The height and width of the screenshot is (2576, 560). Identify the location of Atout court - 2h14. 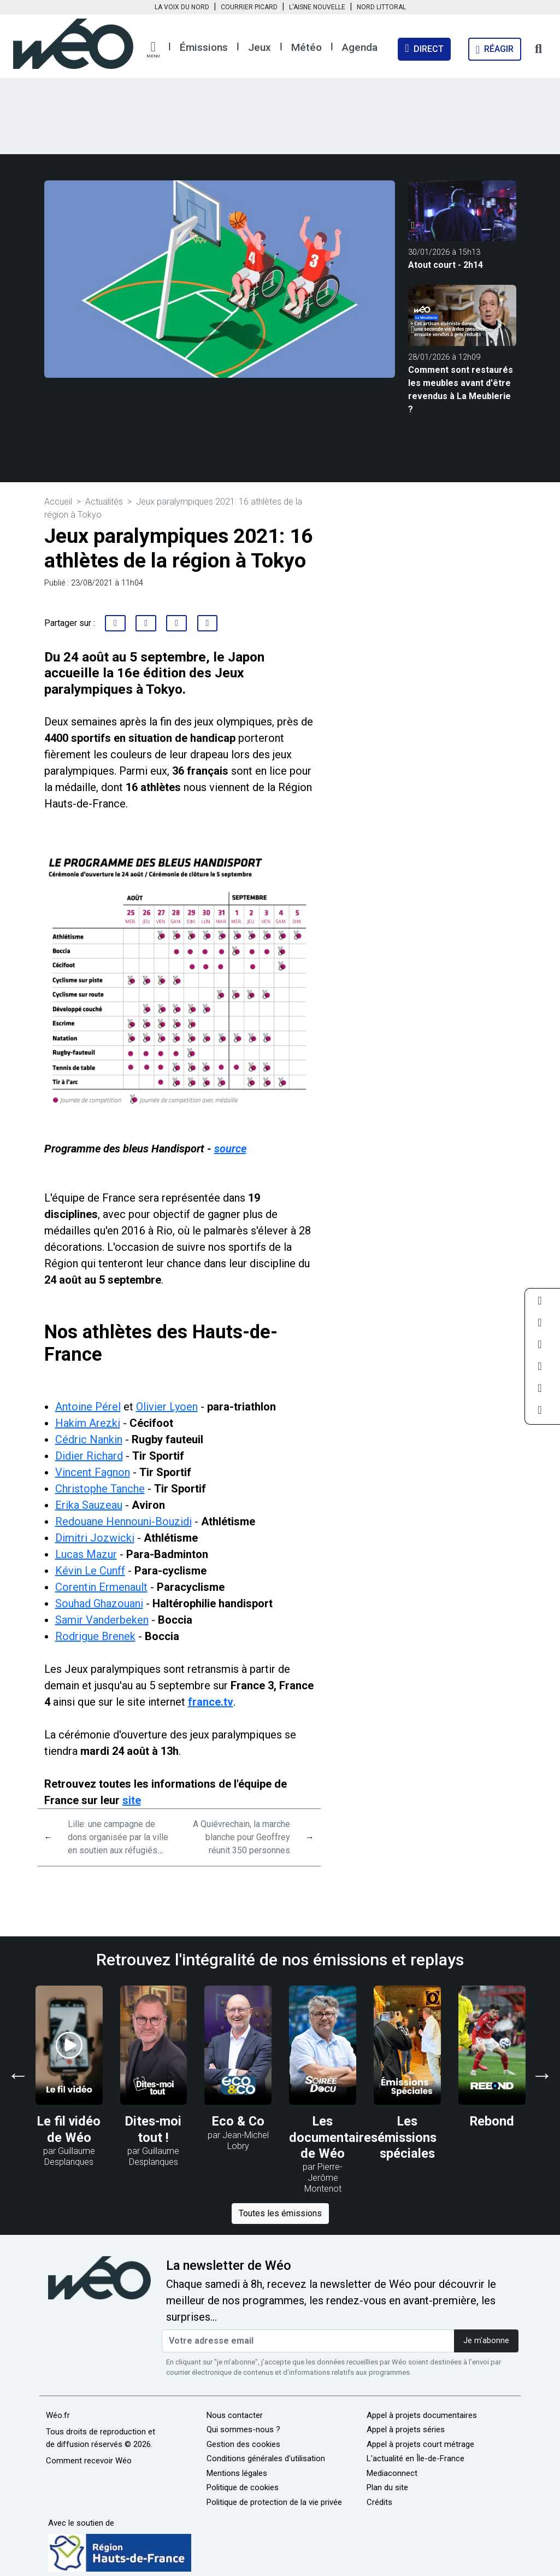
(445, 265).